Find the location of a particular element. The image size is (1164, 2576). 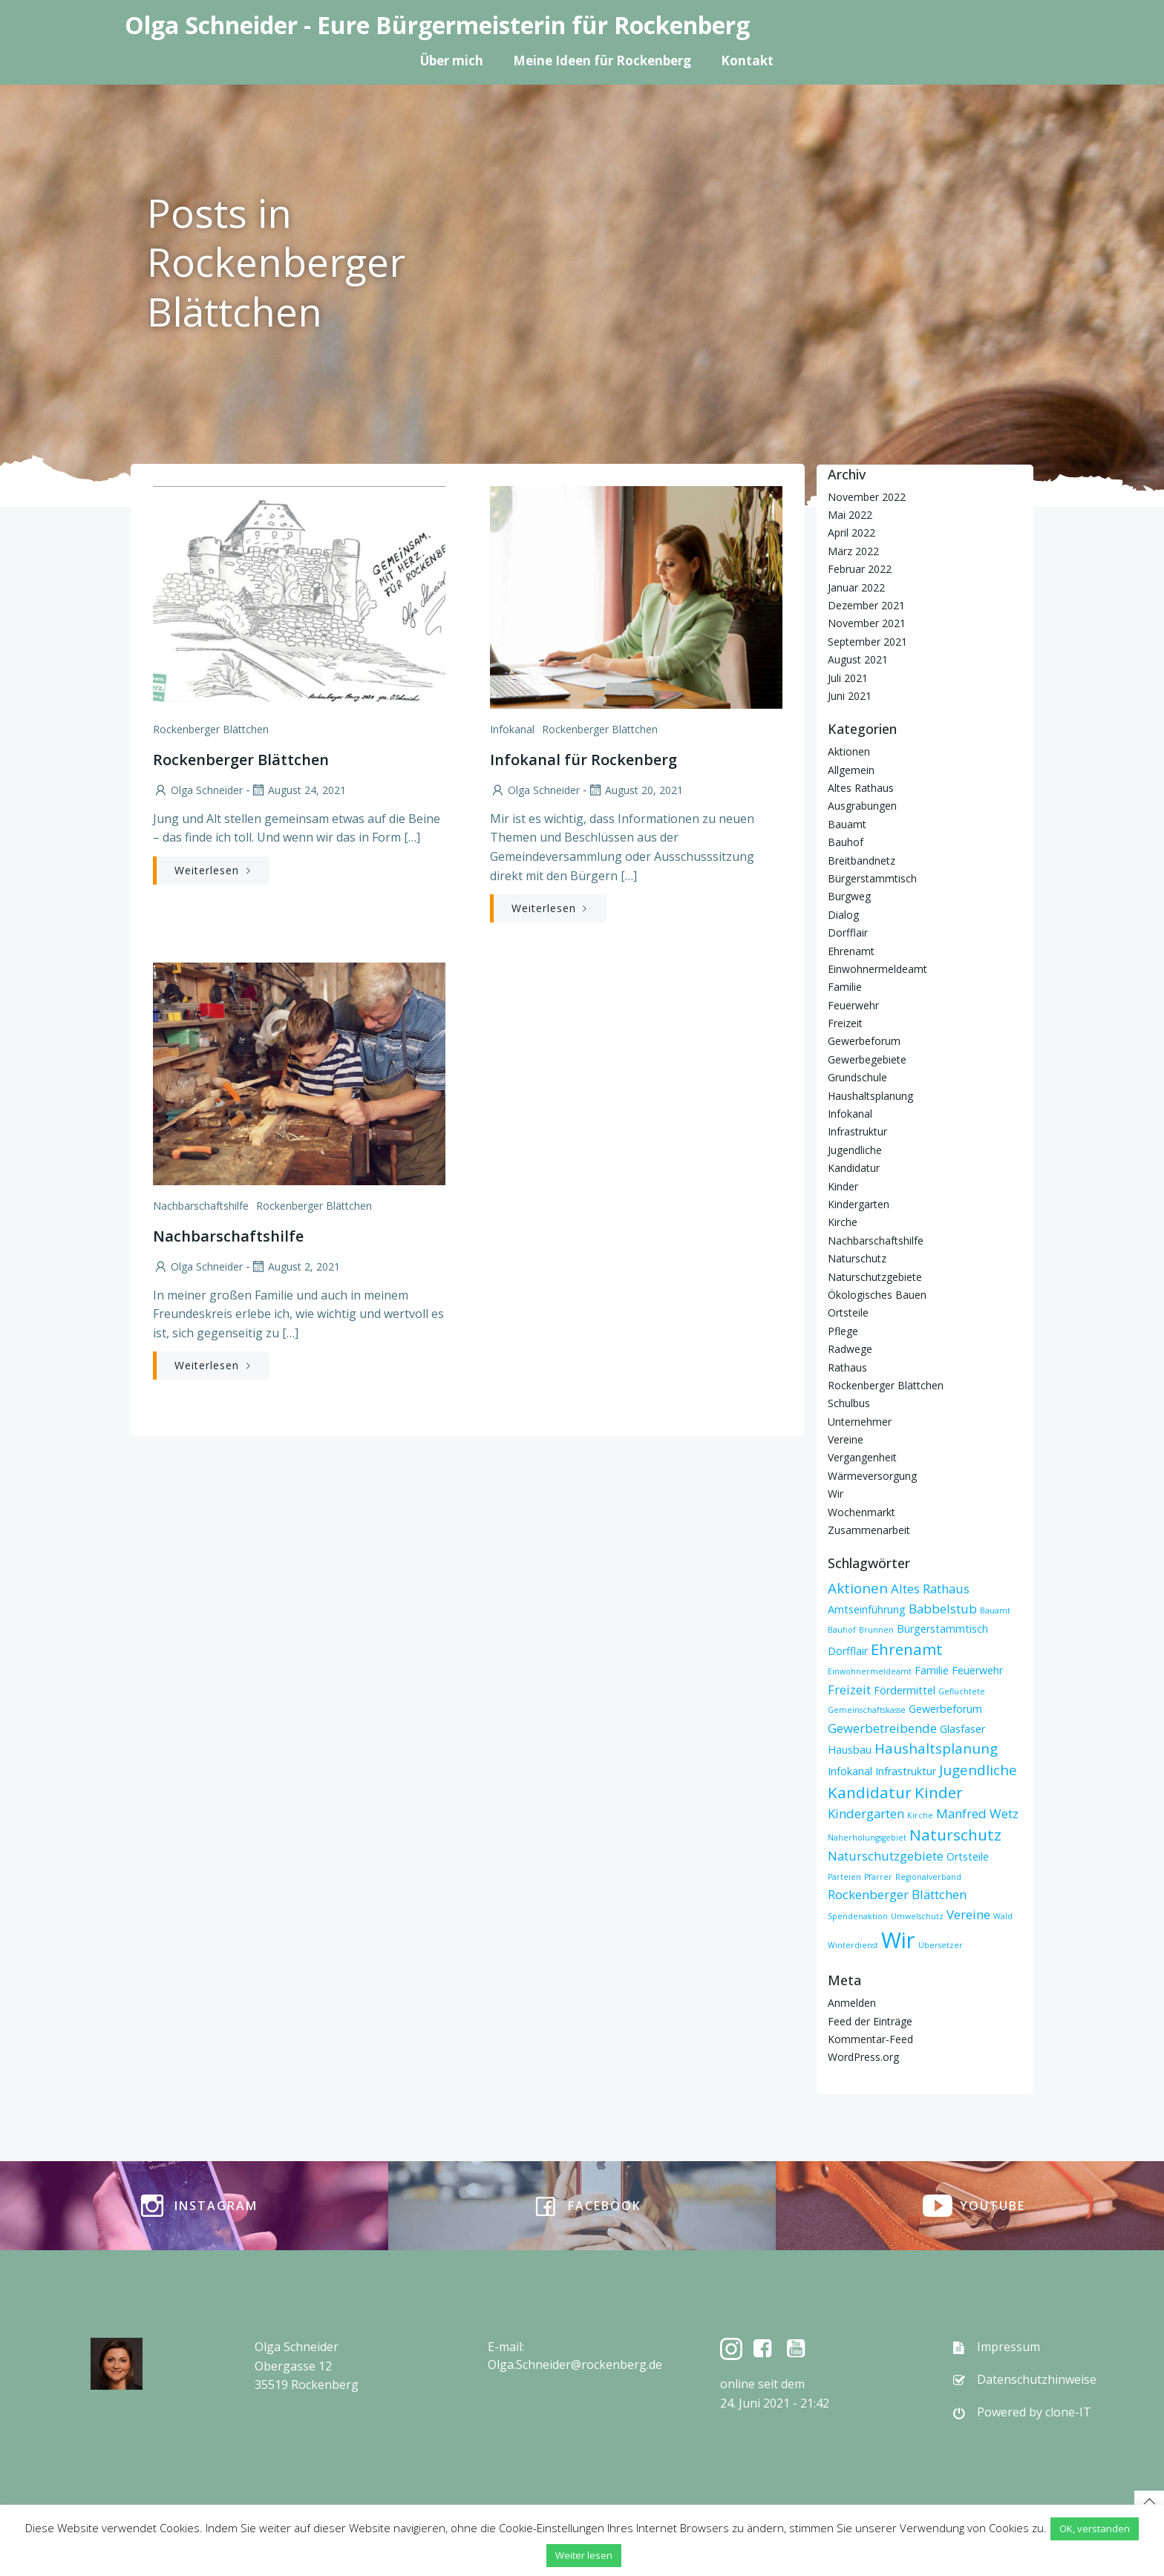

Aktionen [Aktionen (4 Einträge)] is located at coordinates (858, 1588).